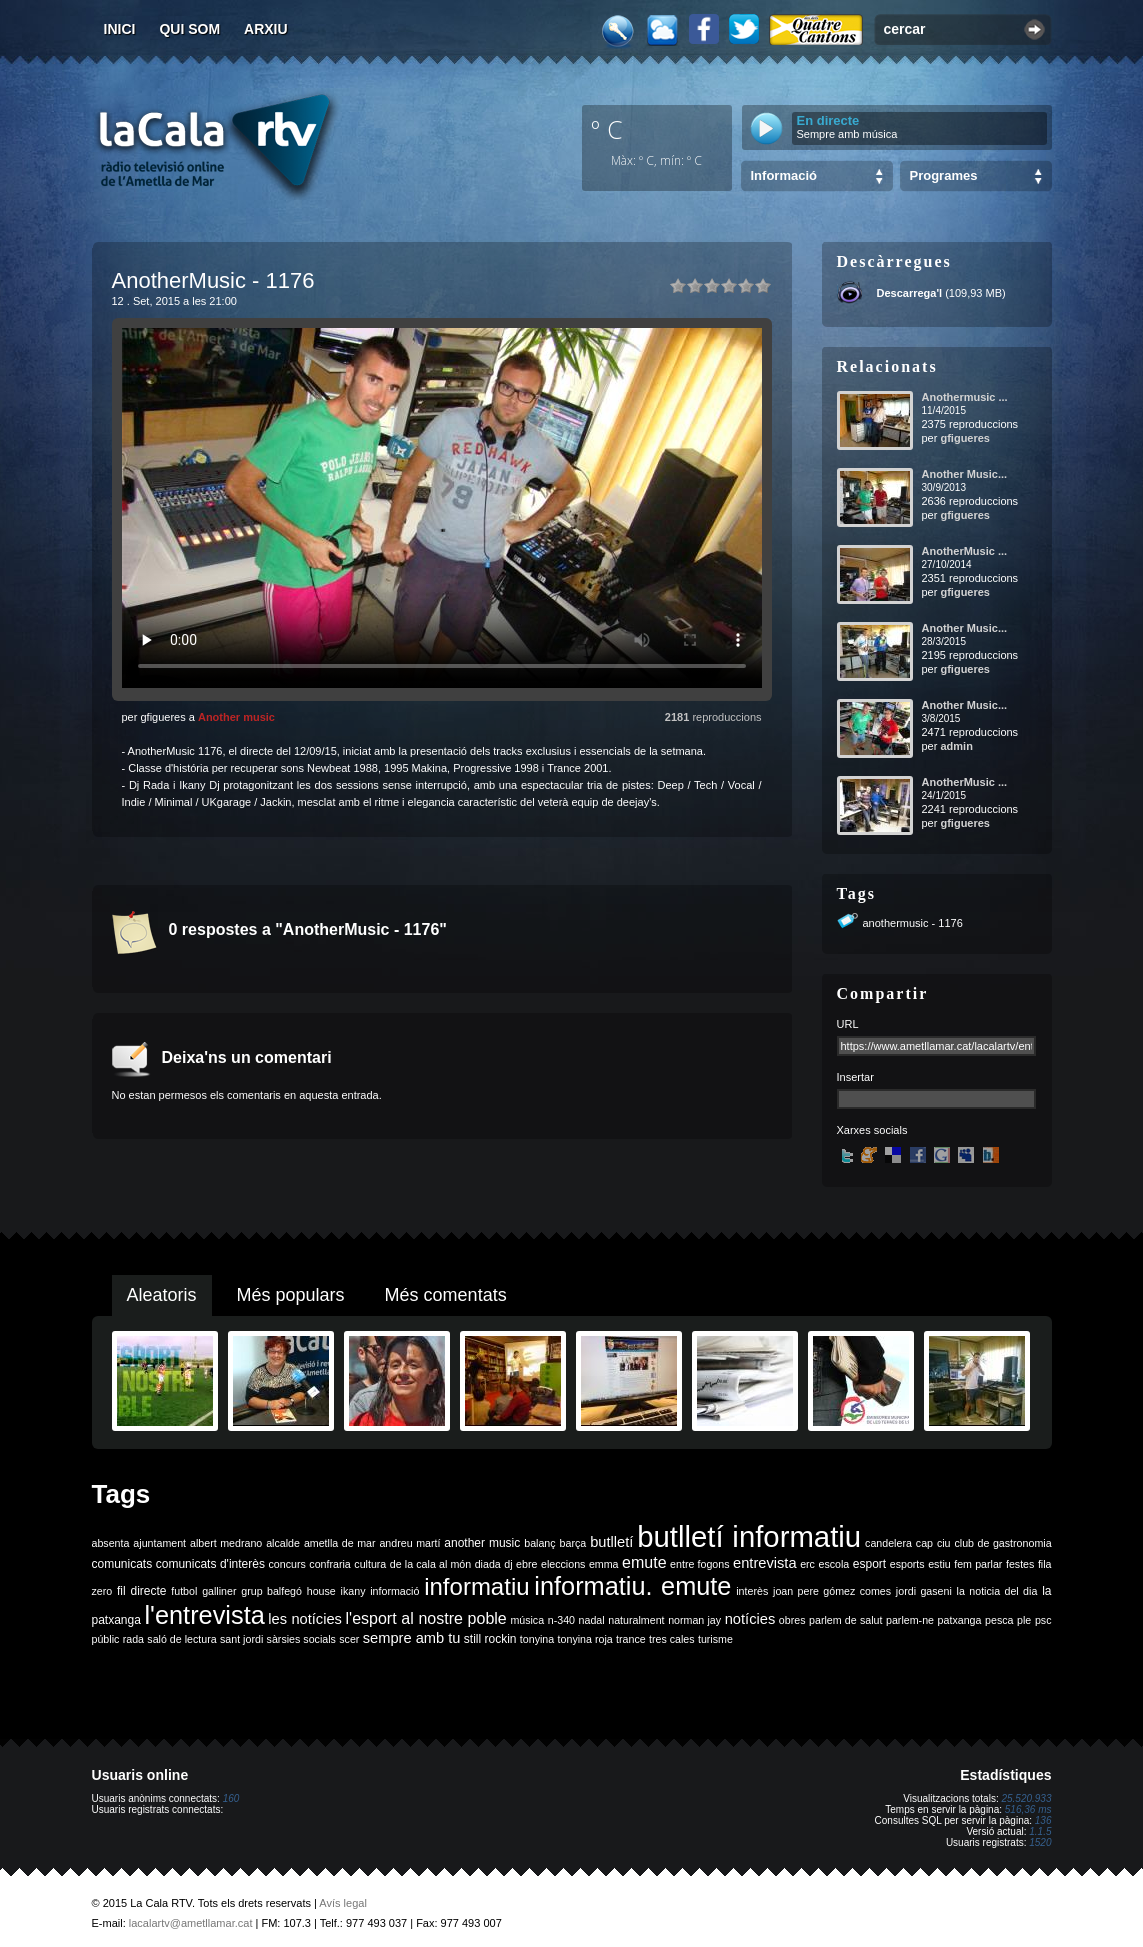  I want to click on nadal, so click(592, 1620).